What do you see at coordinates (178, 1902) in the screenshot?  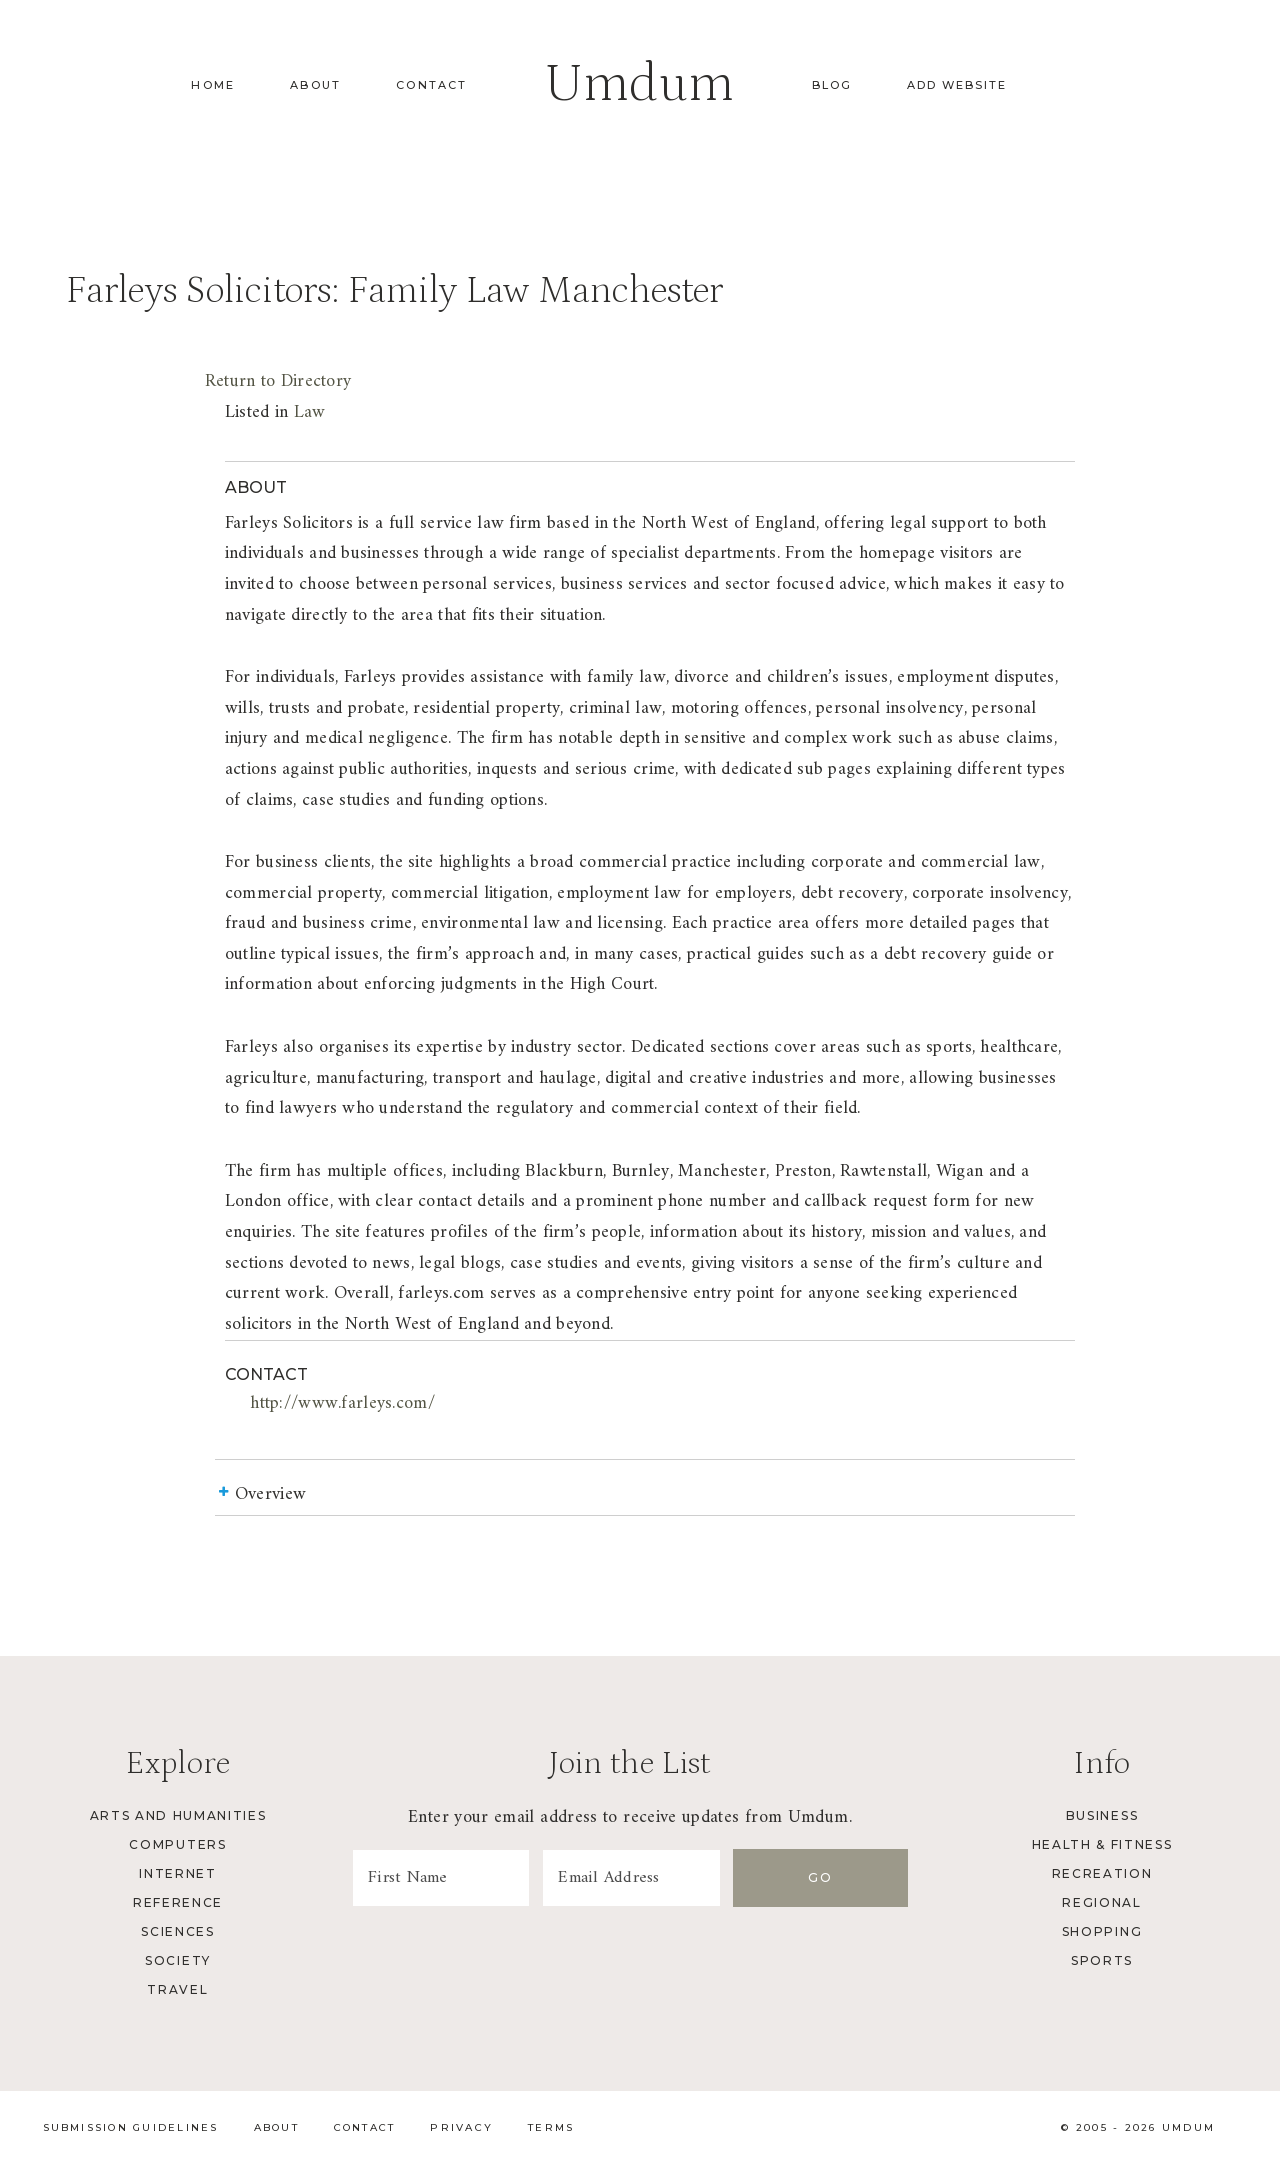 I see `Reference` at bounding box center [178, 1902].